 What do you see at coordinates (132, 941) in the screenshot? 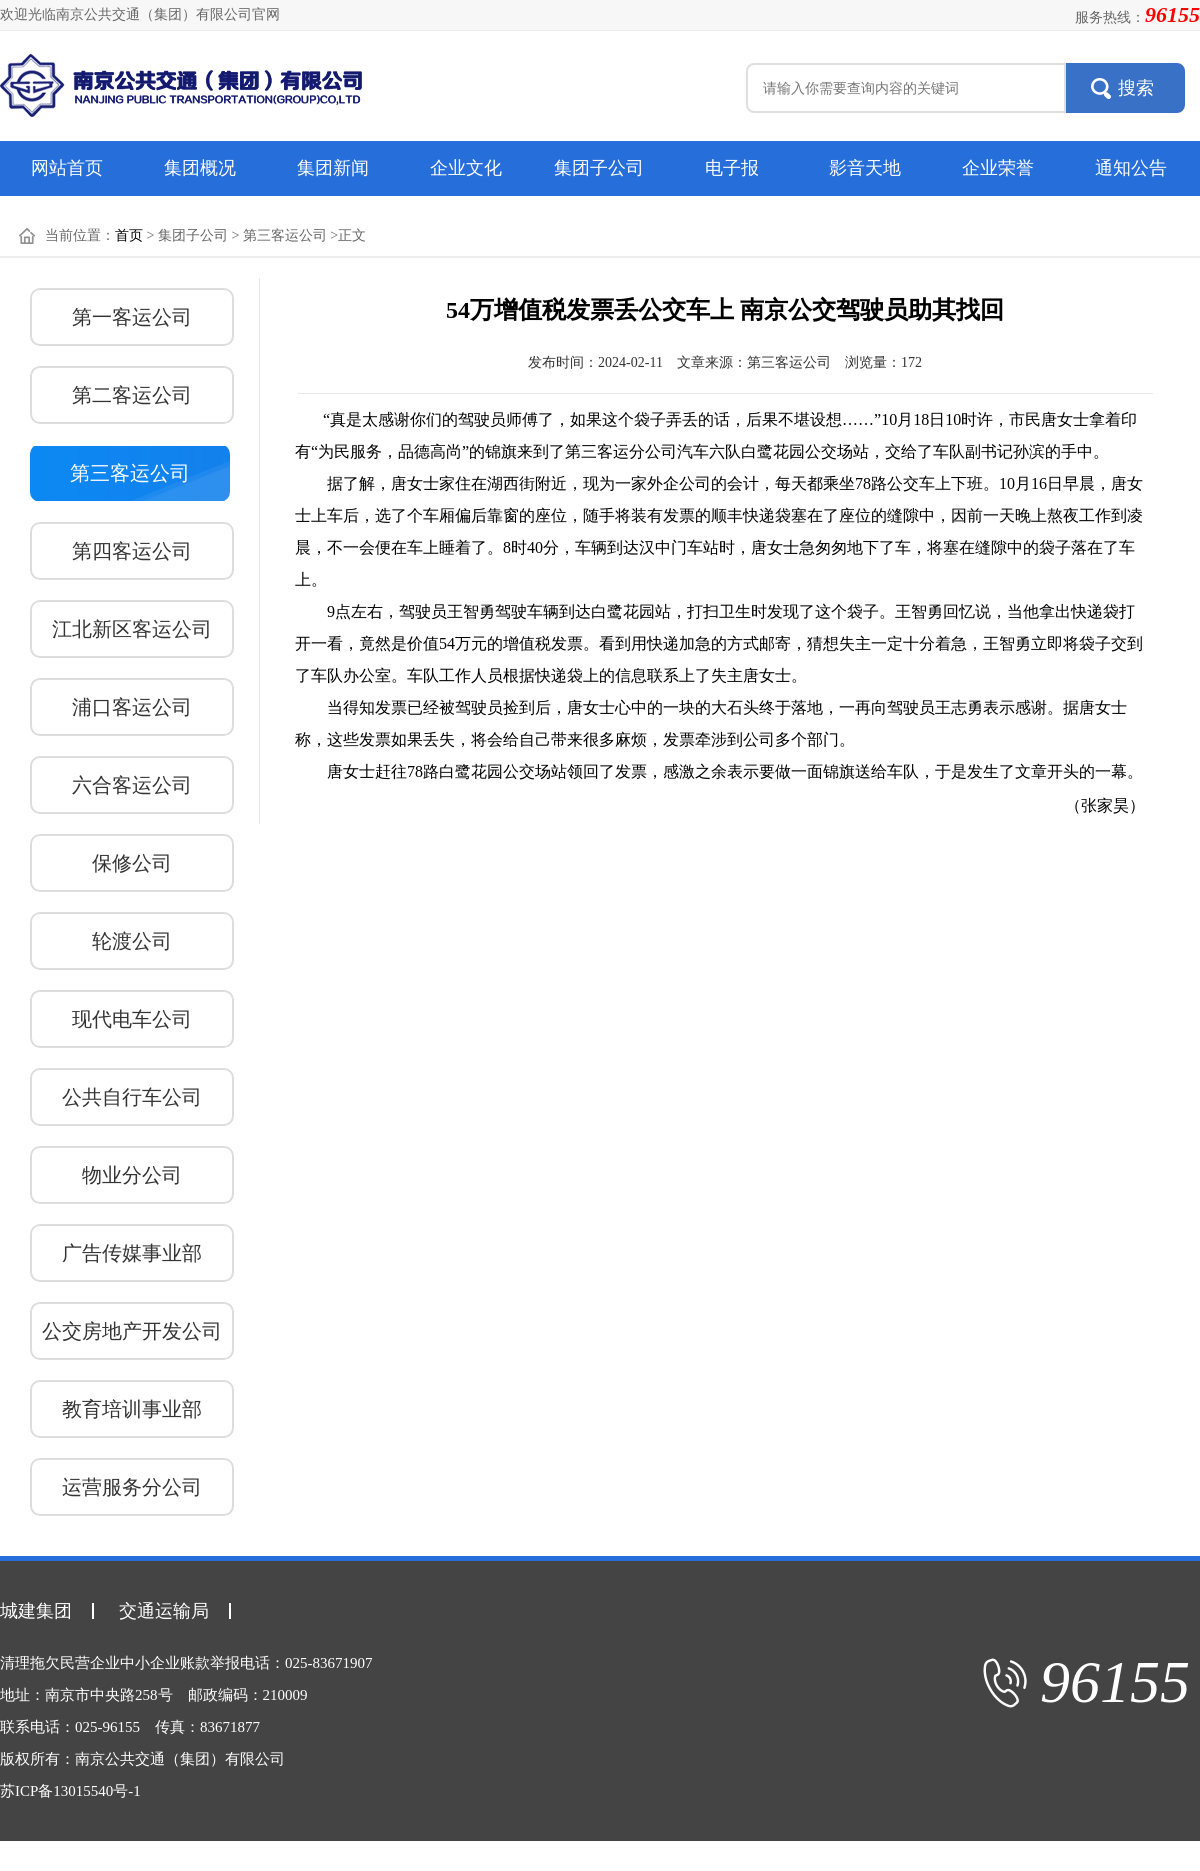
I see `轮渡公司` at bounding box center [132, 941].